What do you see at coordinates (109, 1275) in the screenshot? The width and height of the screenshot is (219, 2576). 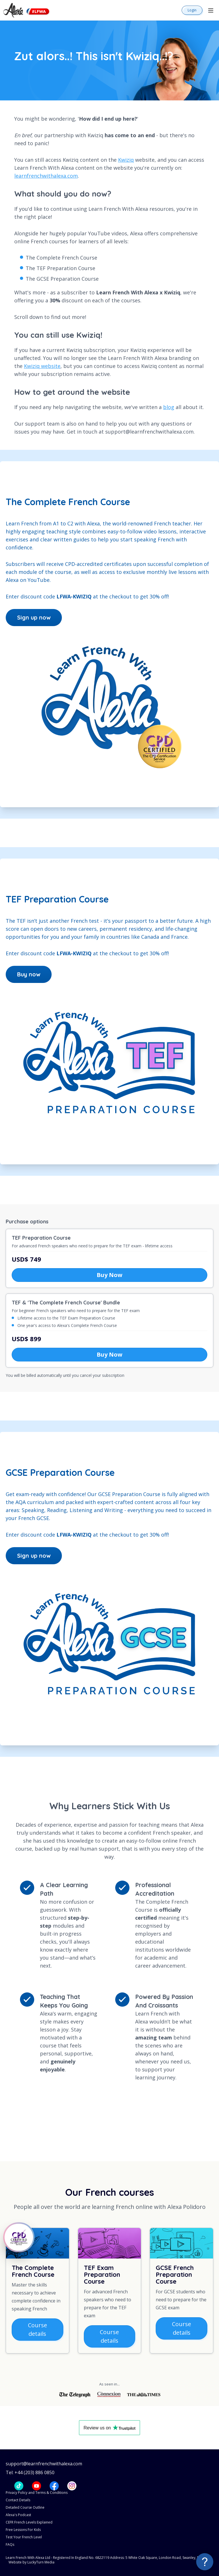 I see `Buy Now` at bounding box center [109, 1275].